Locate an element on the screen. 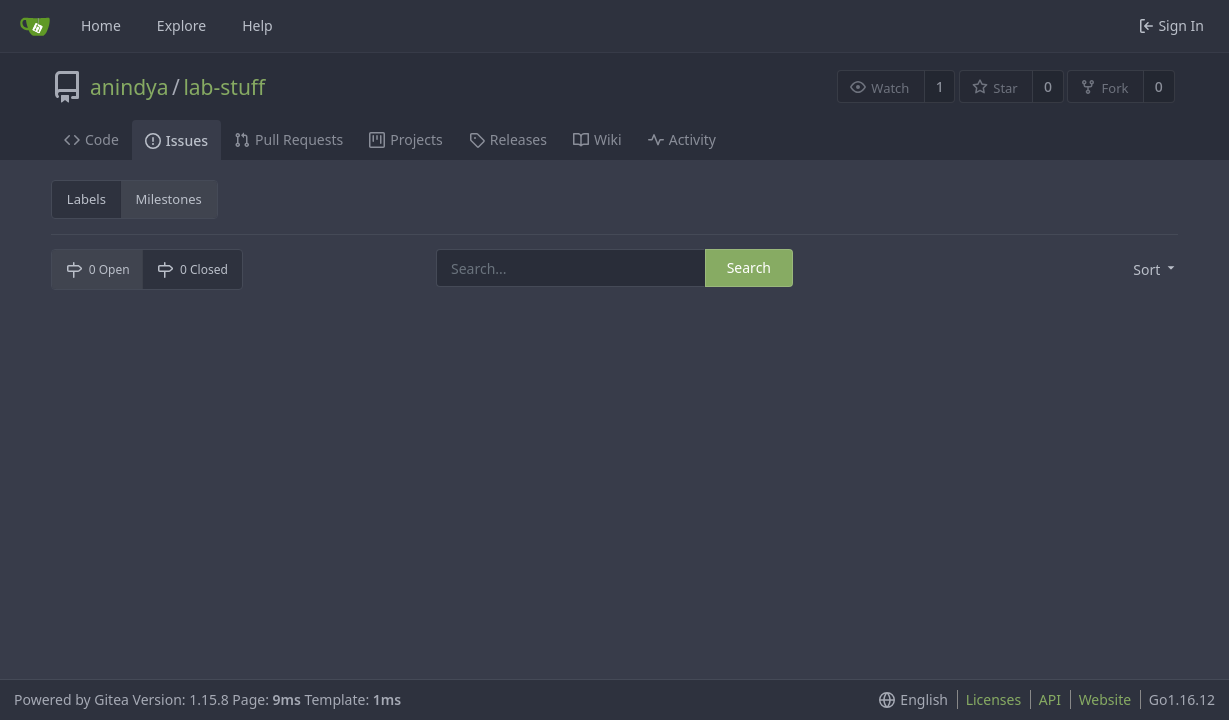  Milestones is located at coordinates (169, 199).